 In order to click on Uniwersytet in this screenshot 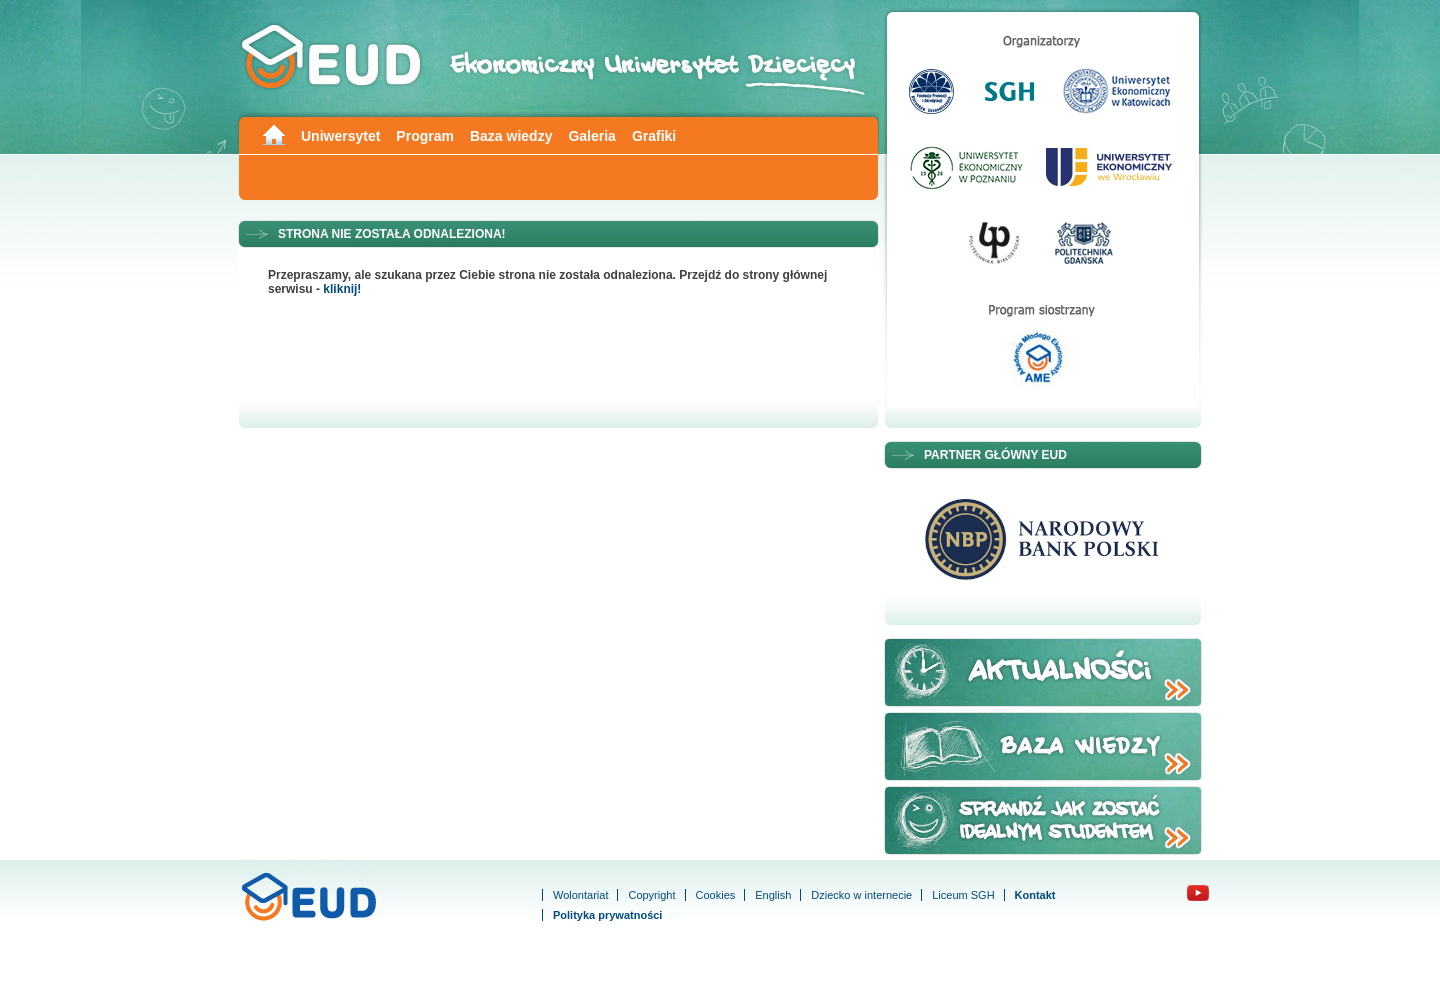, I will do `click(340, 136)`.